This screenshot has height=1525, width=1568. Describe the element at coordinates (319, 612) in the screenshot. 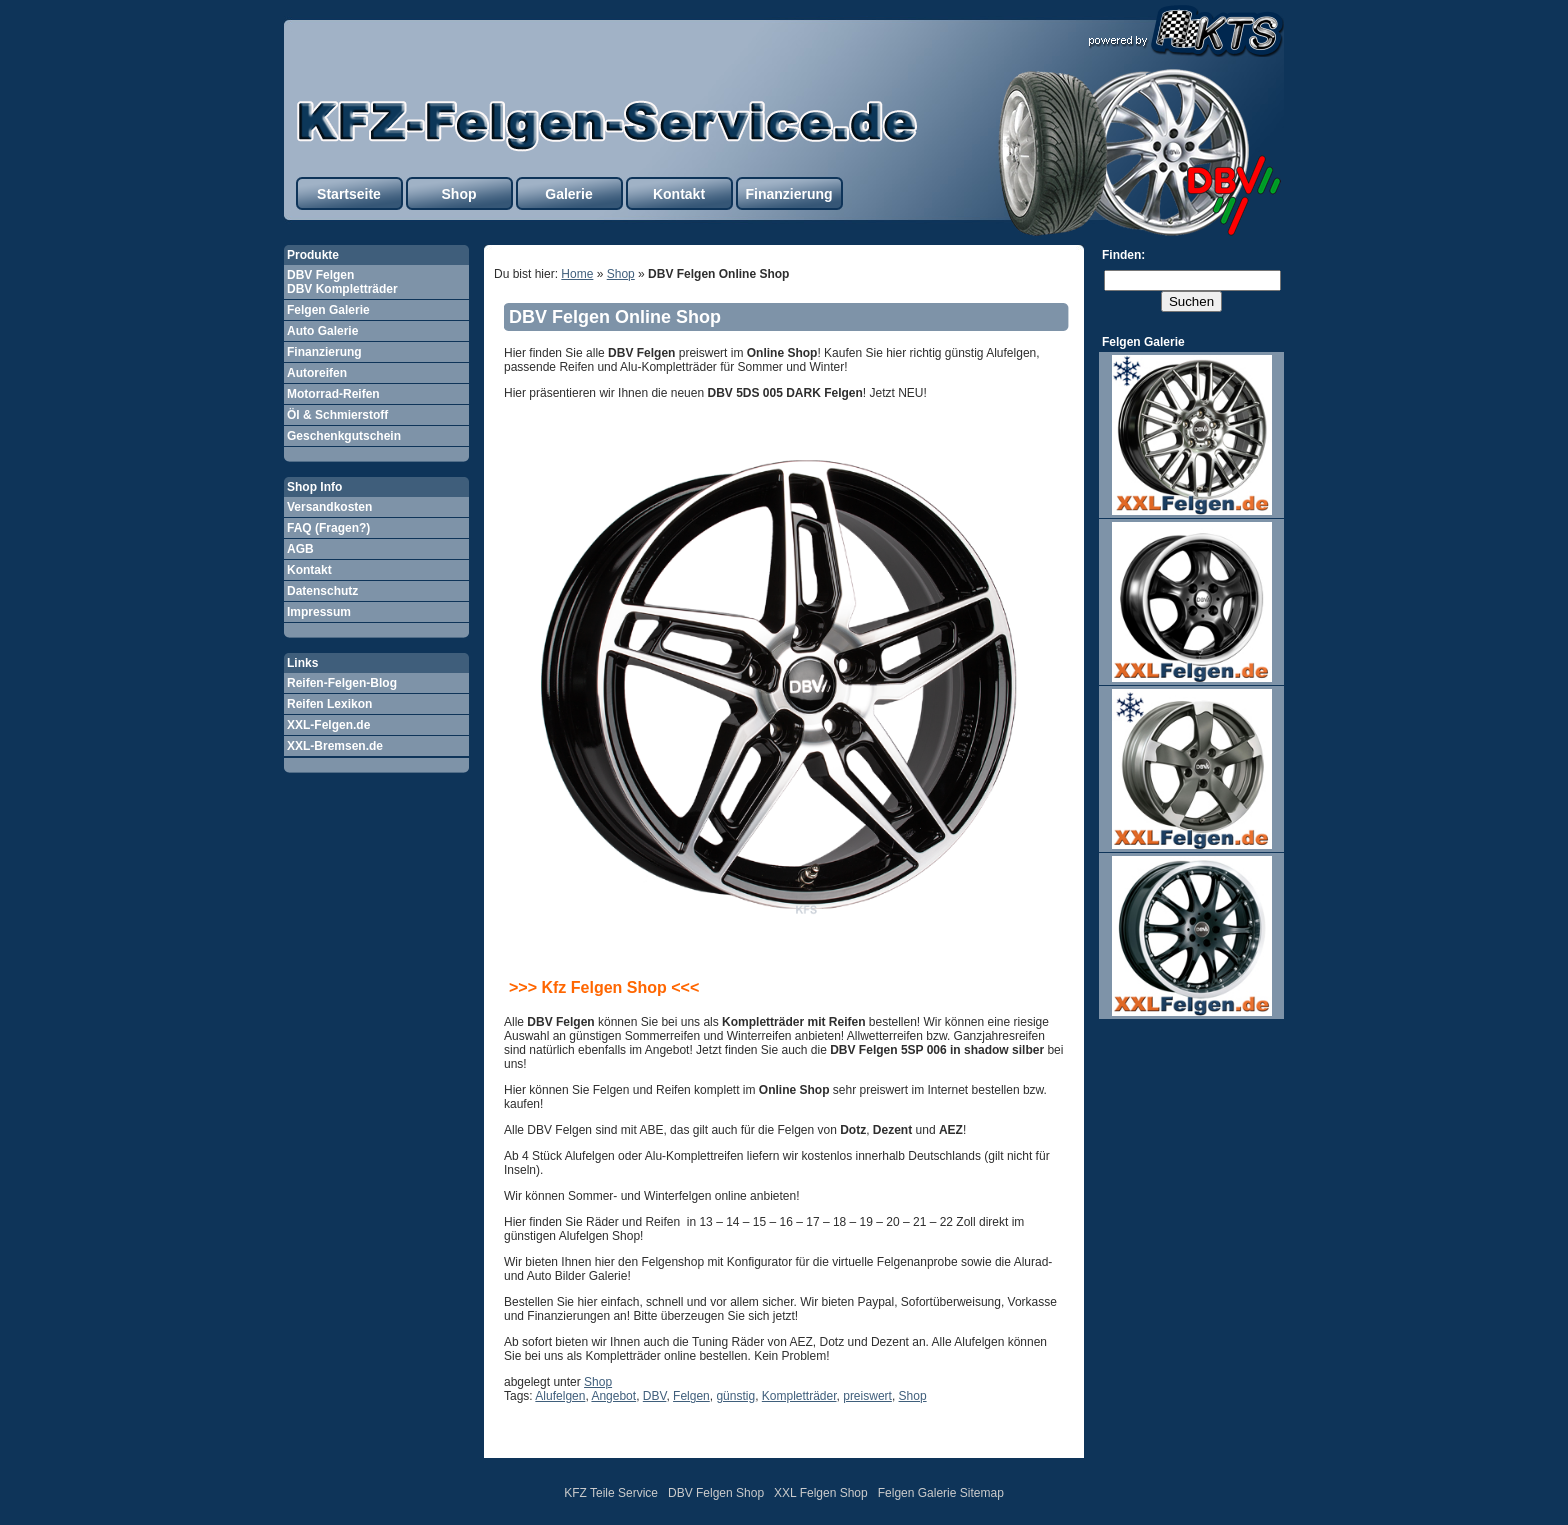

I see `Impressum` at that location.